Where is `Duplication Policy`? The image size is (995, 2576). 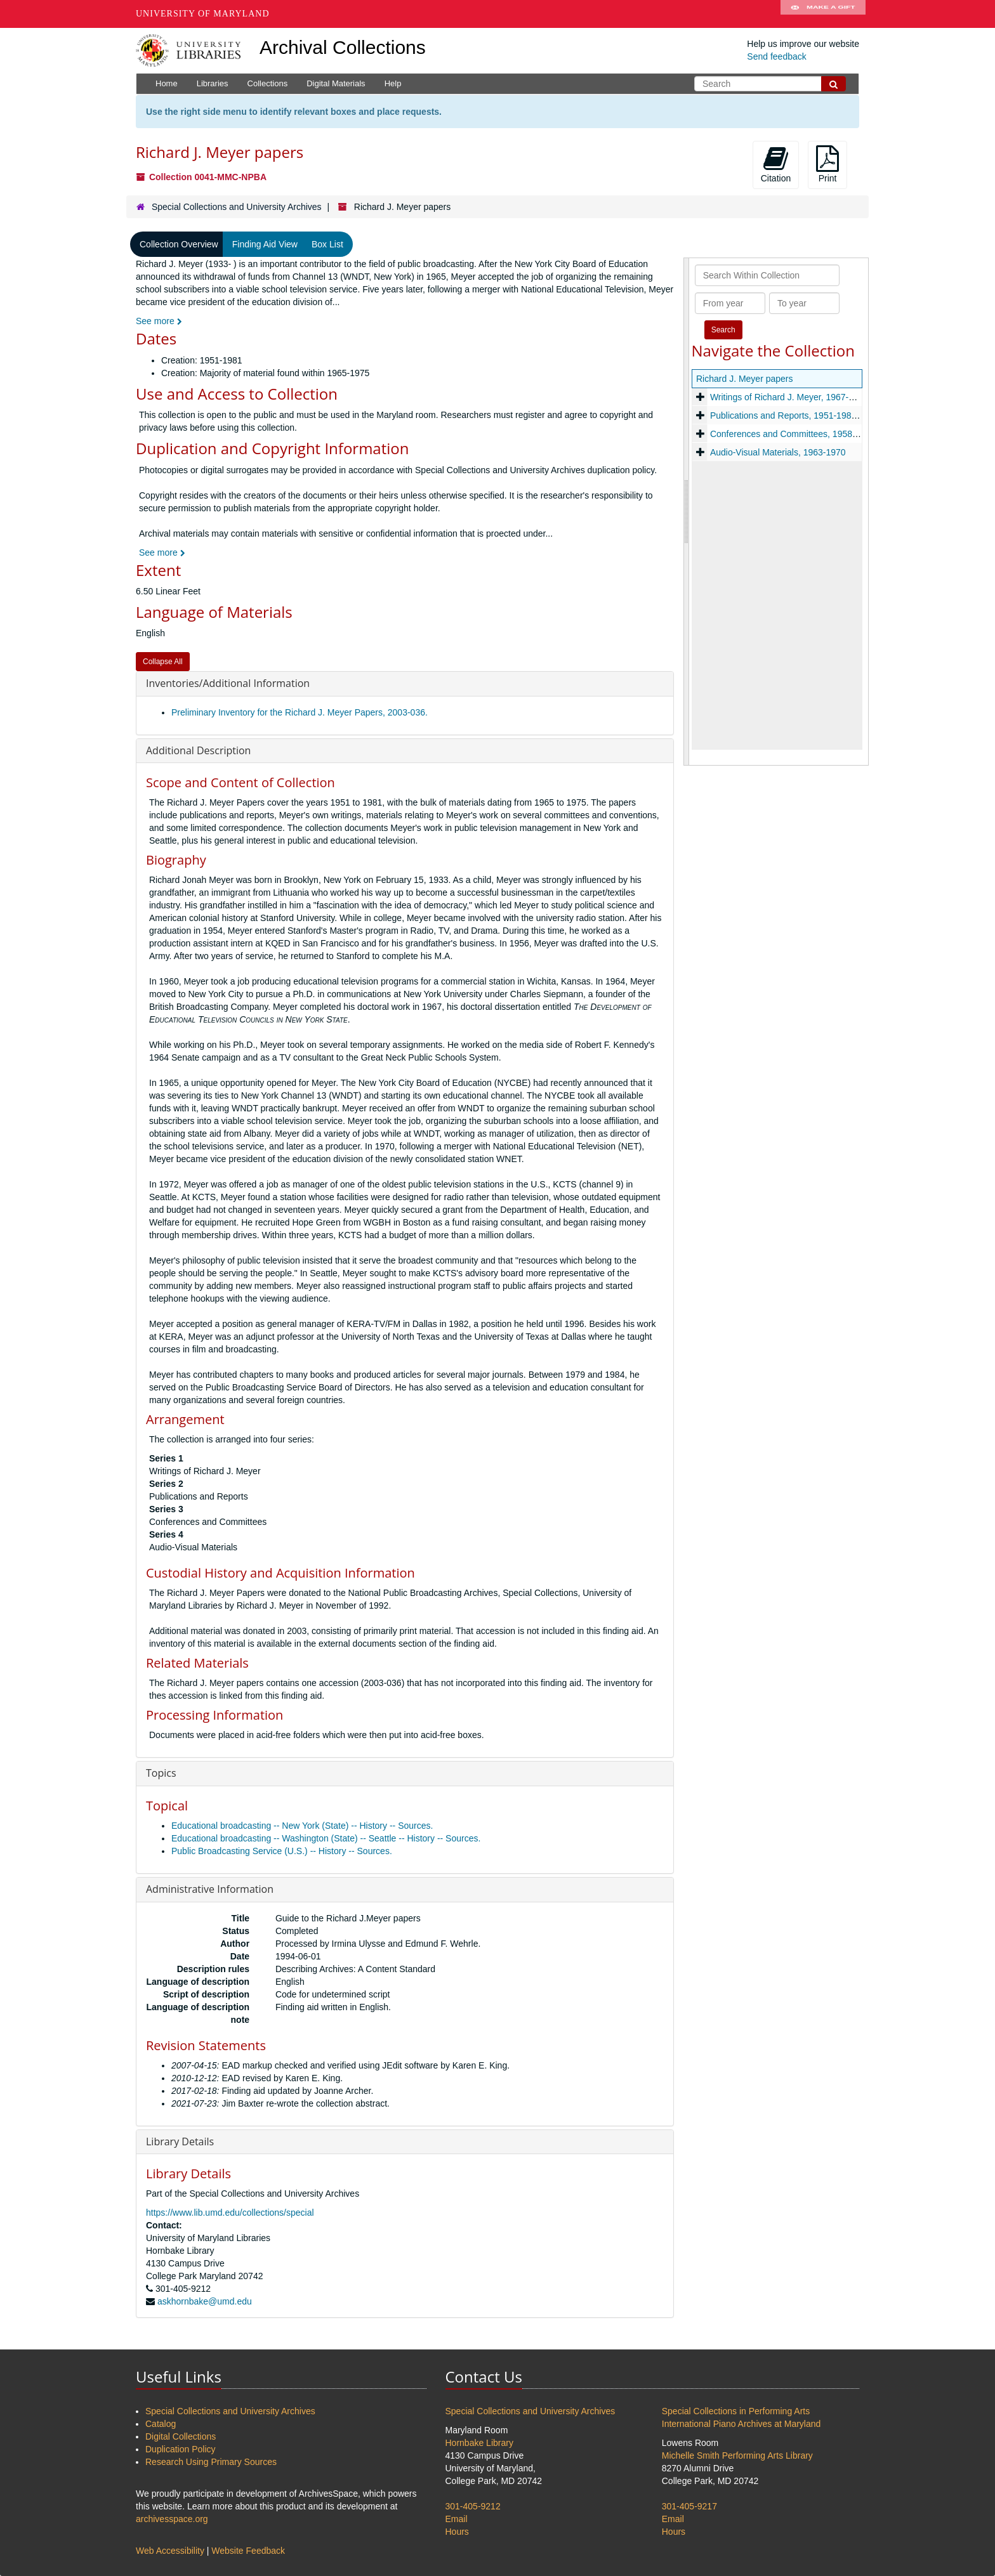
Duplication Policy is located at coordinates (180, 2449).